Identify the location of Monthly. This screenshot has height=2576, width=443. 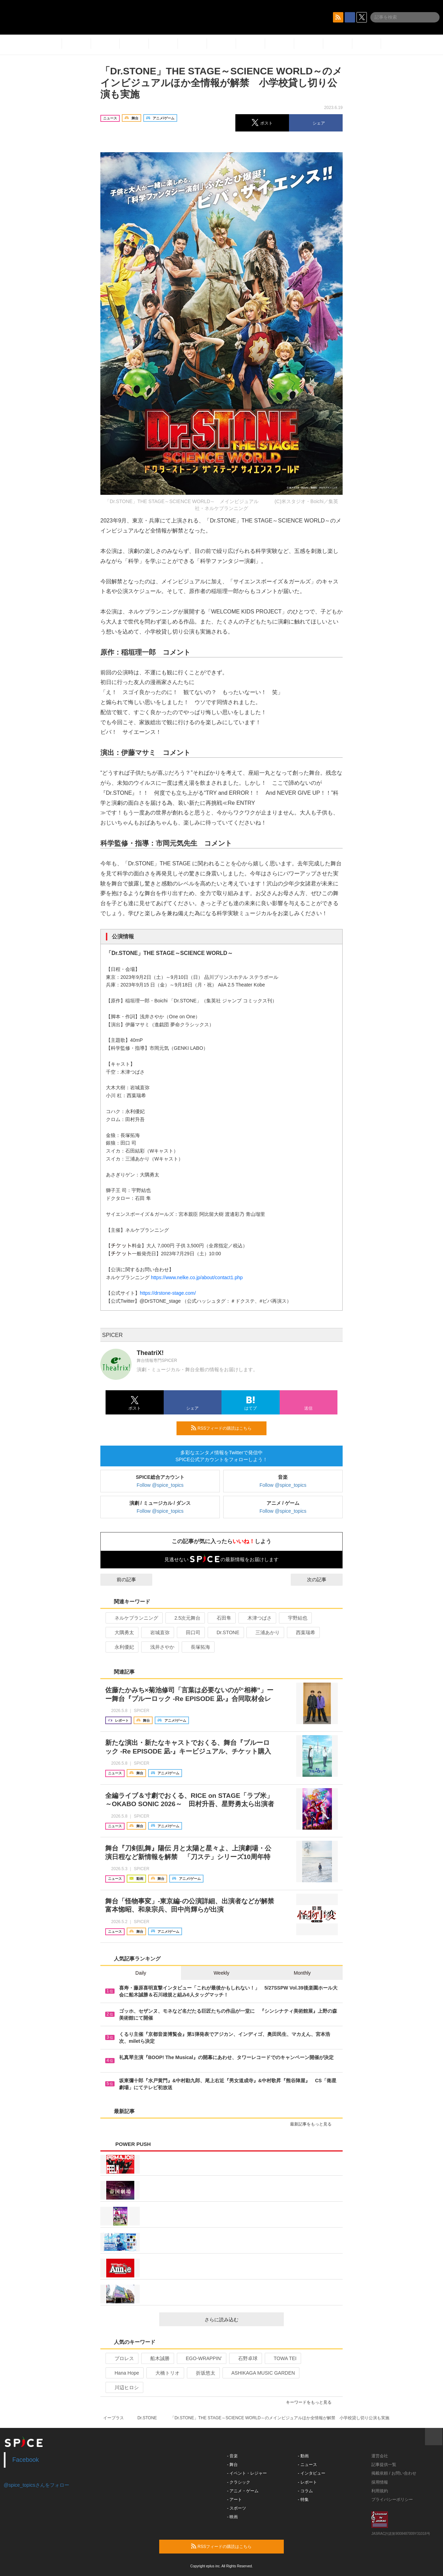
(302, 1973).